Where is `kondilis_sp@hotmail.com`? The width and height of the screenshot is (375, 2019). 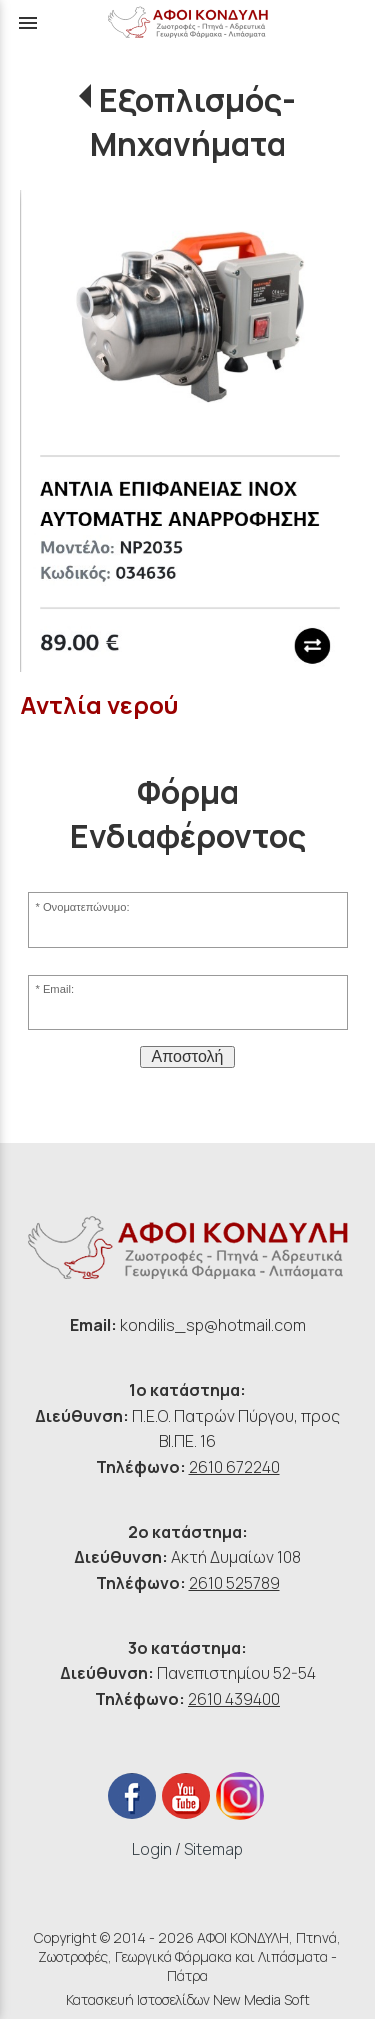
kondilis_sp@hotmail.com is located at coordinates (213, 1325).